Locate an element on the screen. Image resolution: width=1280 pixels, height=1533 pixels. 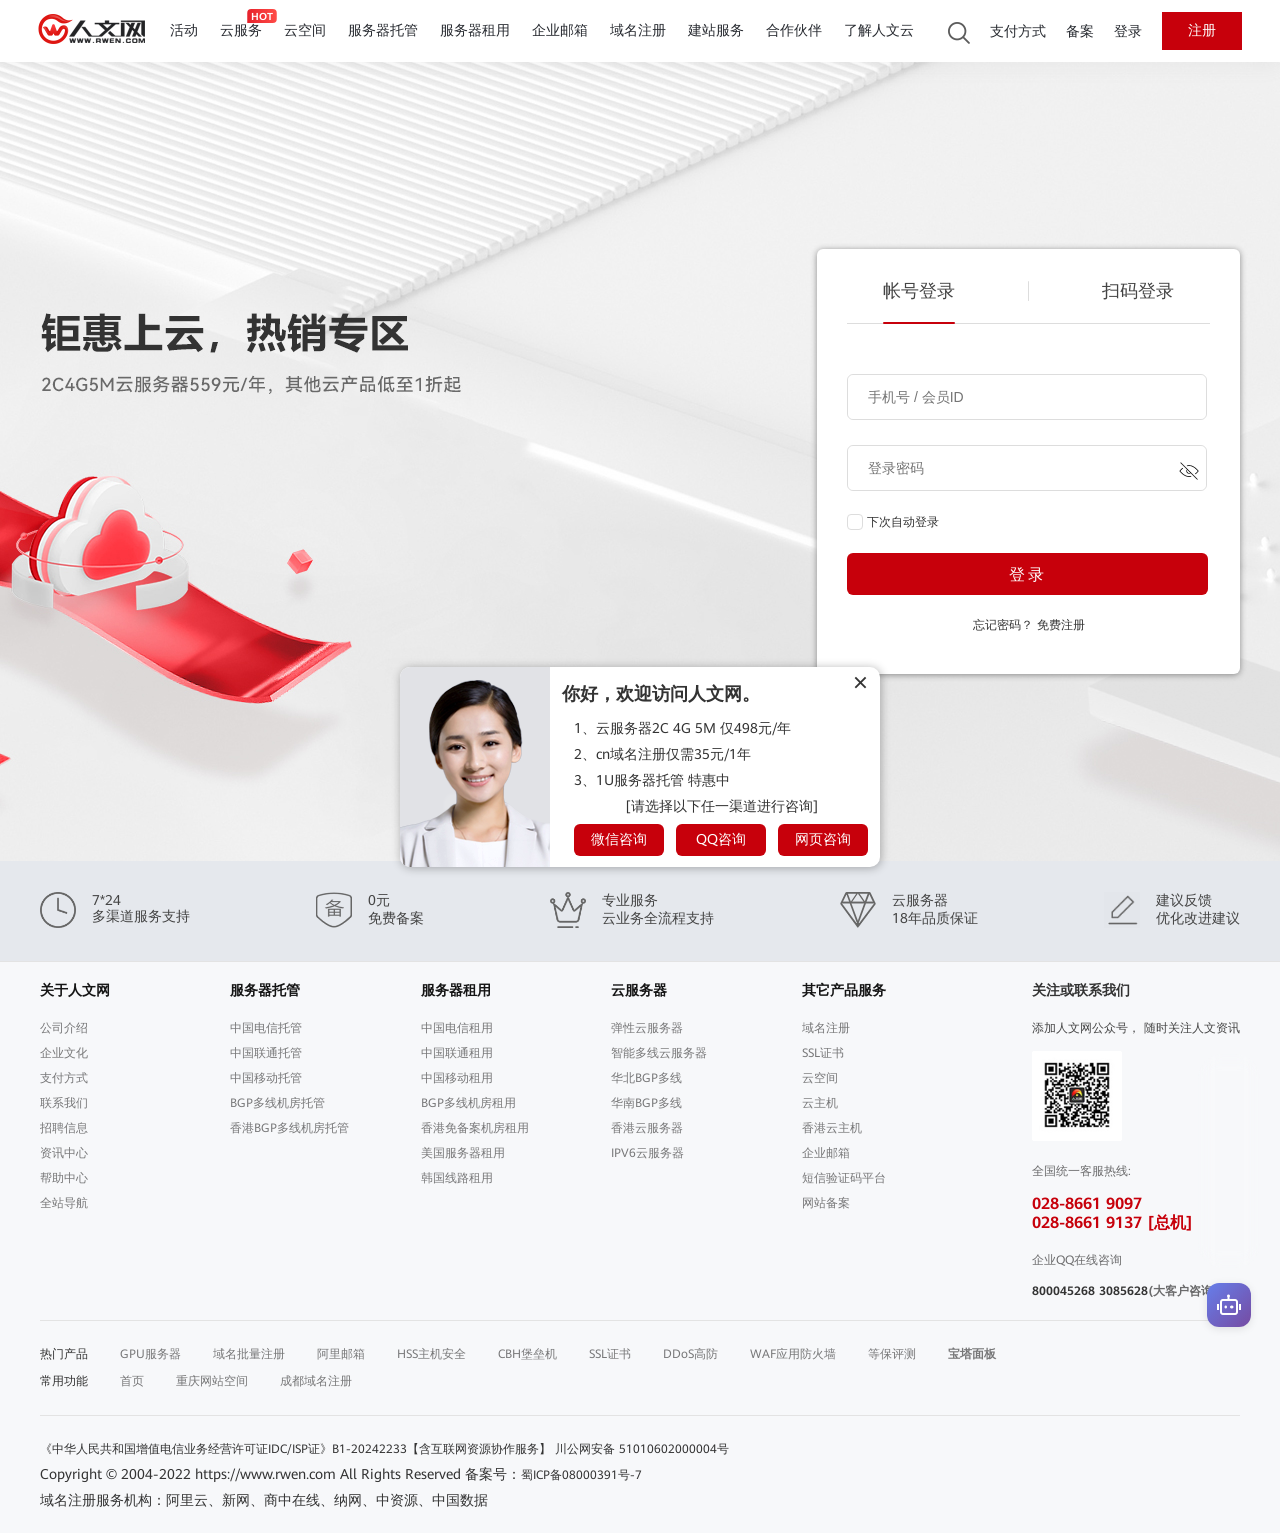
重庆网站空间 is located at coordinates (212, 1381).